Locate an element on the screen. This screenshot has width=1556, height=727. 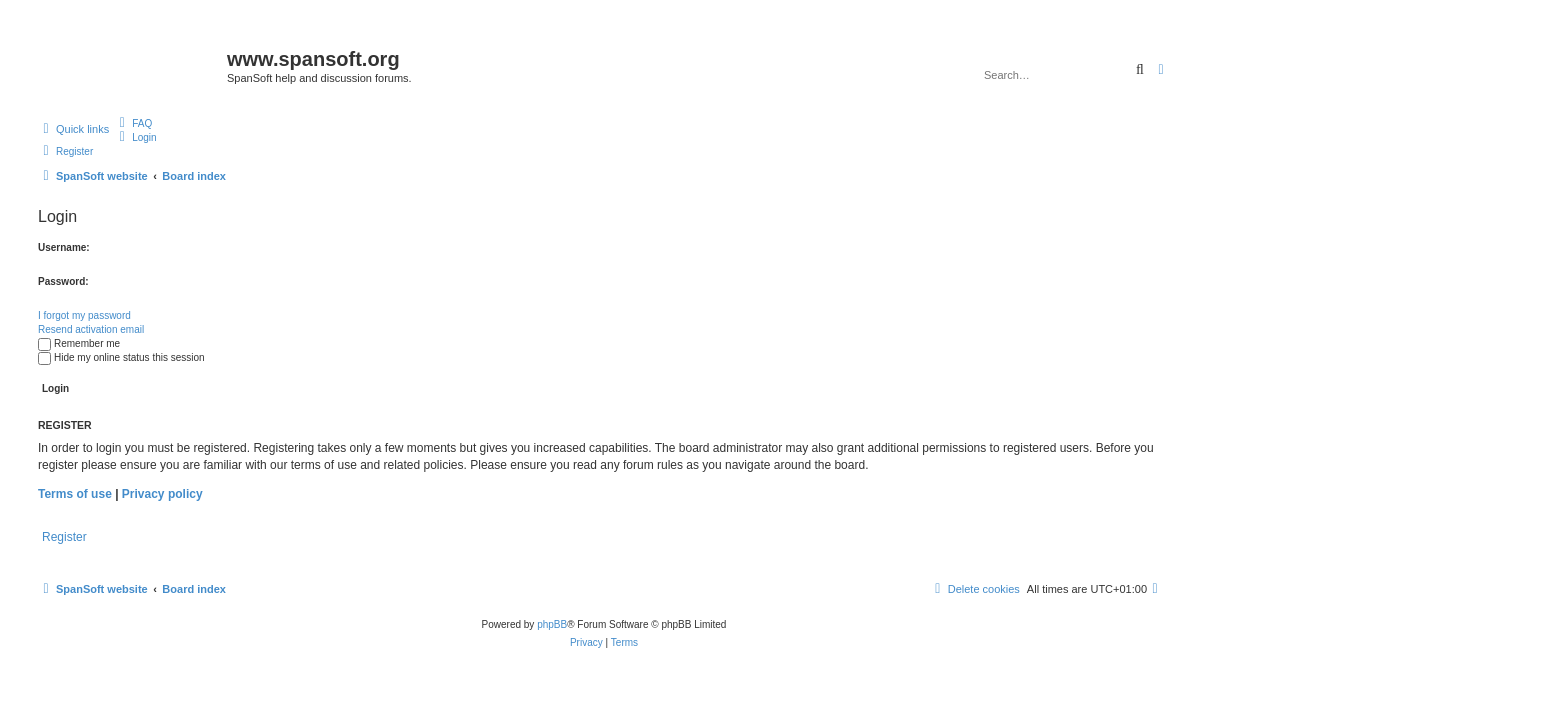
phpBB is located at coordinates (552, 624).